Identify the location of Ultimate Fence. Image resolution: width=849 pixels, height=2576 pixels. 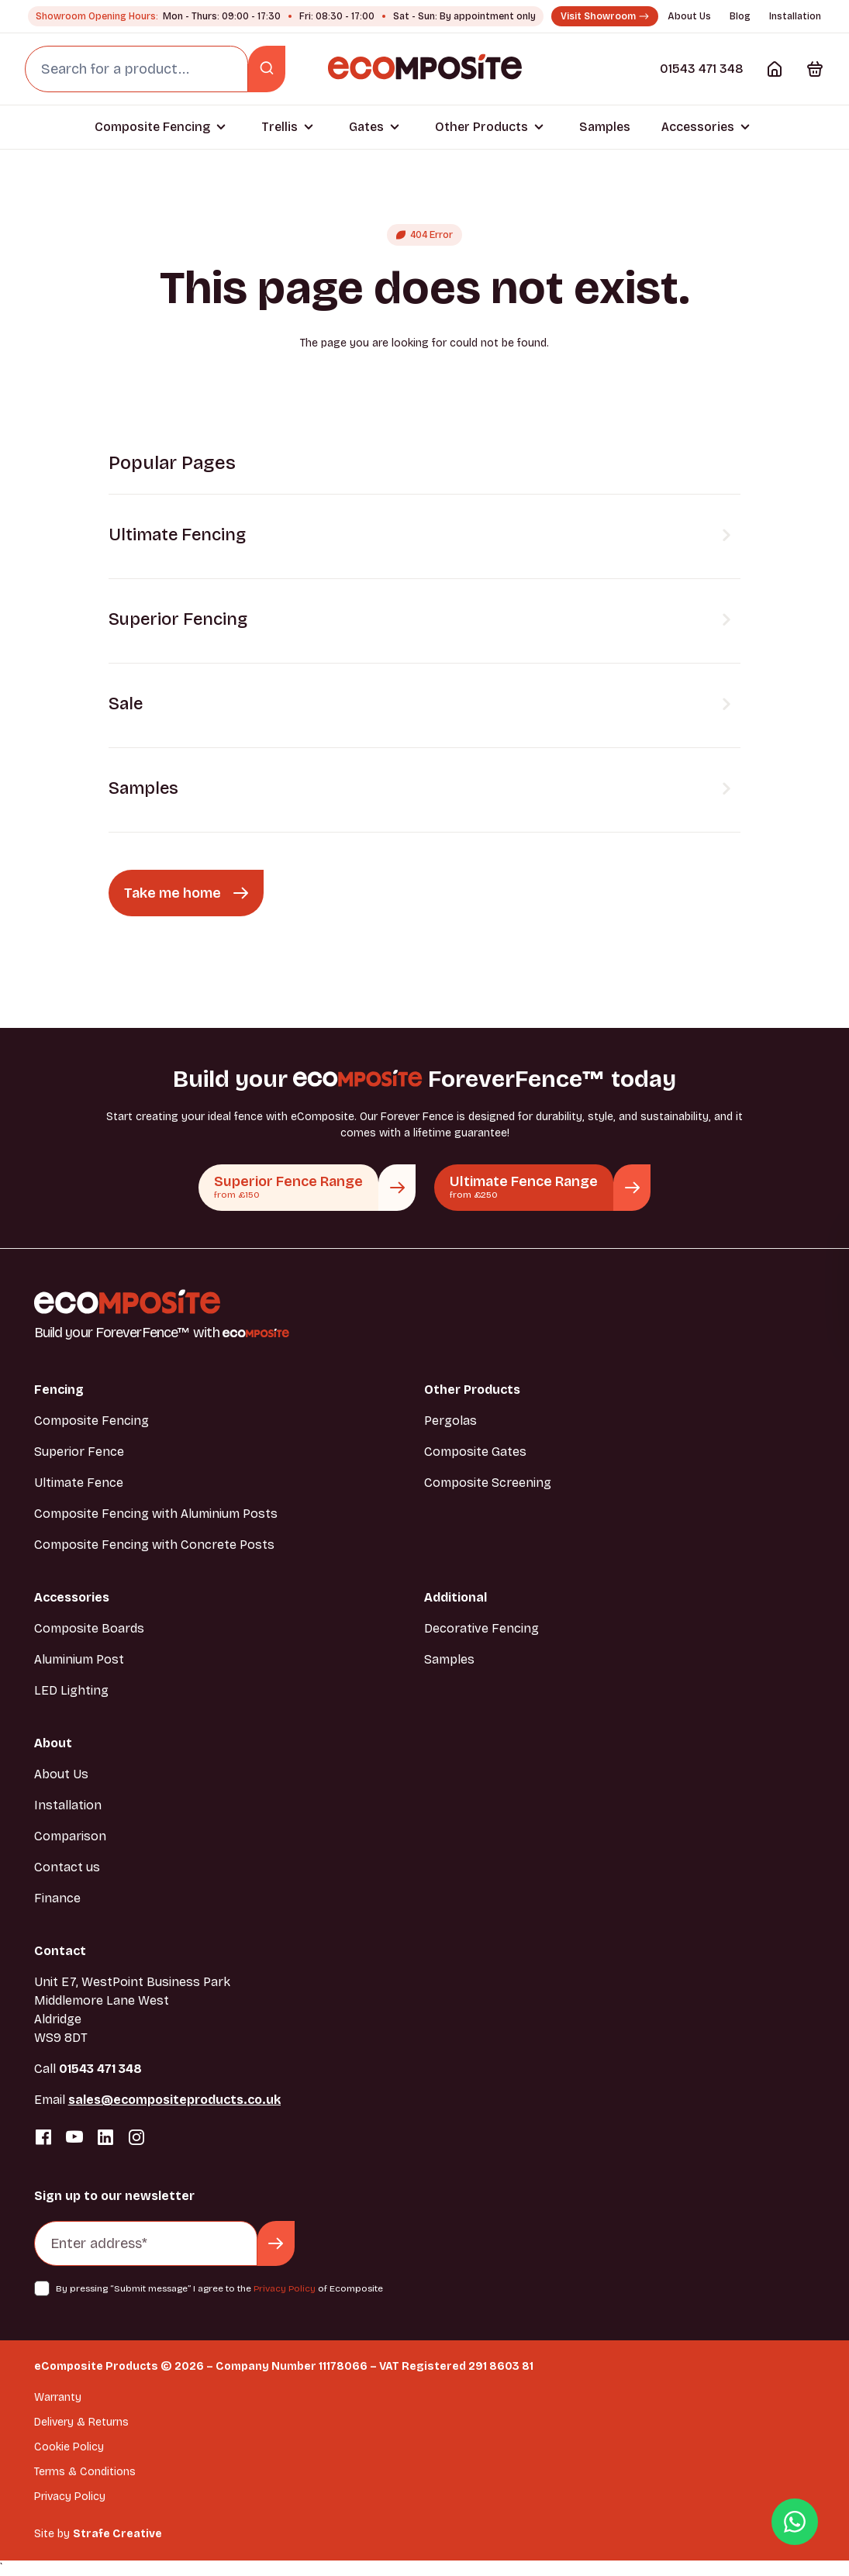
(78, 1482).